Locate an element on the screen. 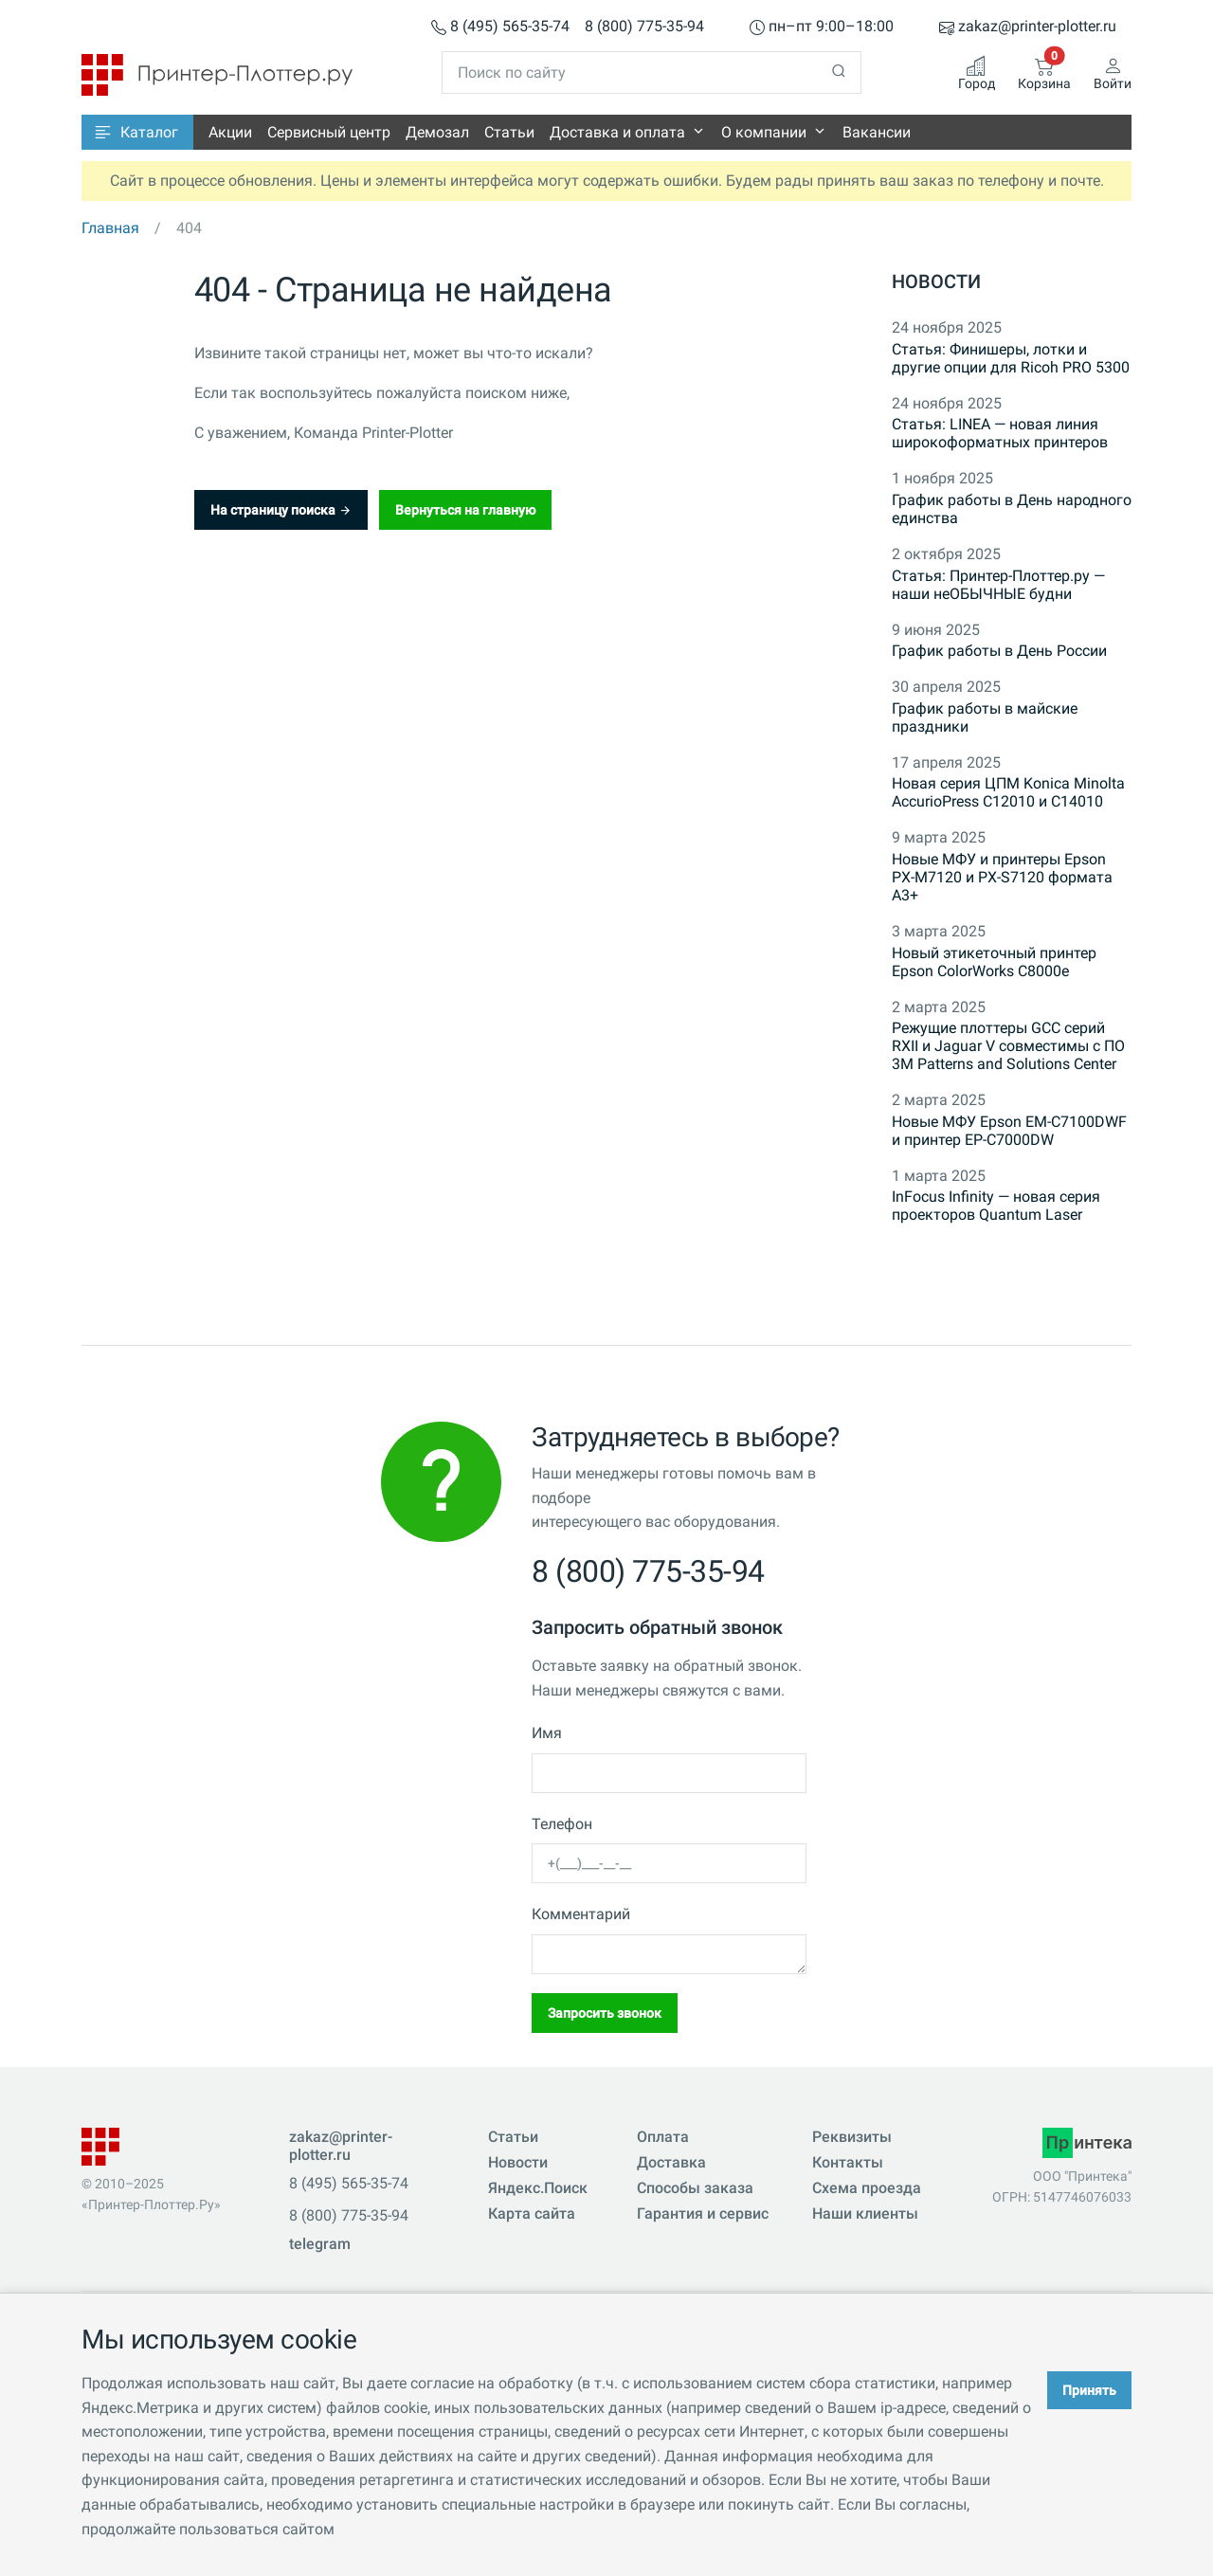 The width and height of the screenshot is (1213, 2576). [button] is located at coordinates (137, 132).